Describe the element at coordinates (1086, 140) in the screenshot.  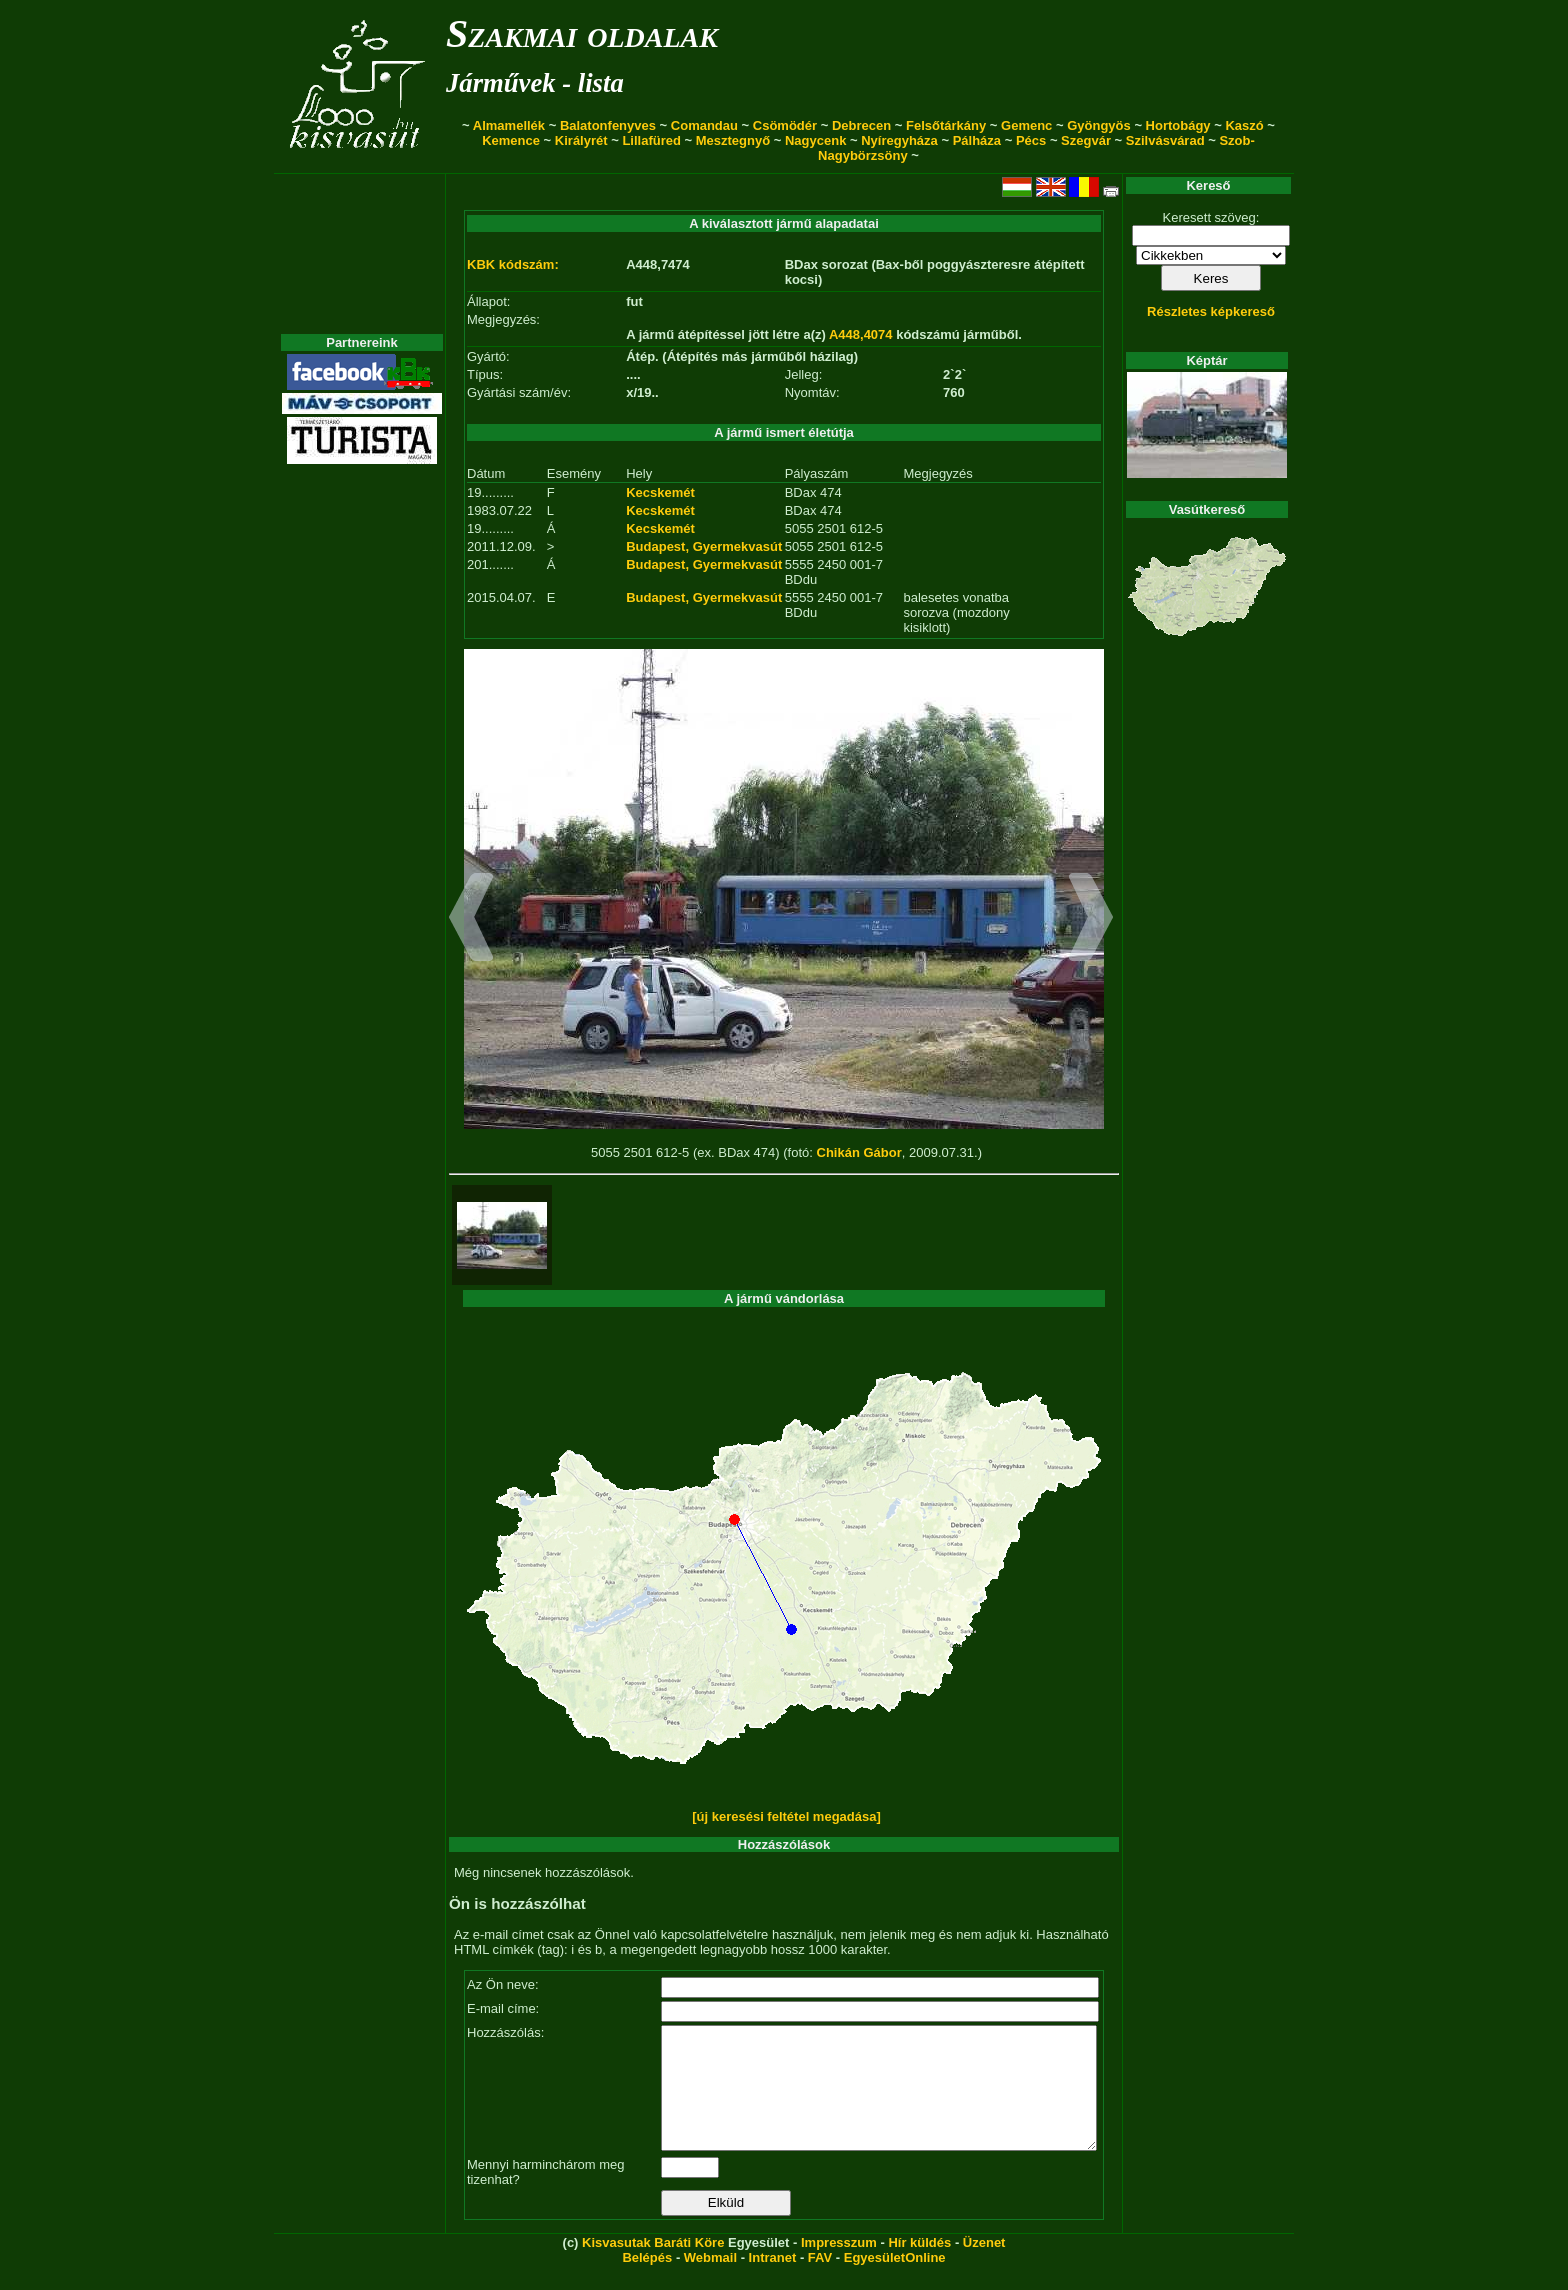
I see `Szegvár` at that location.